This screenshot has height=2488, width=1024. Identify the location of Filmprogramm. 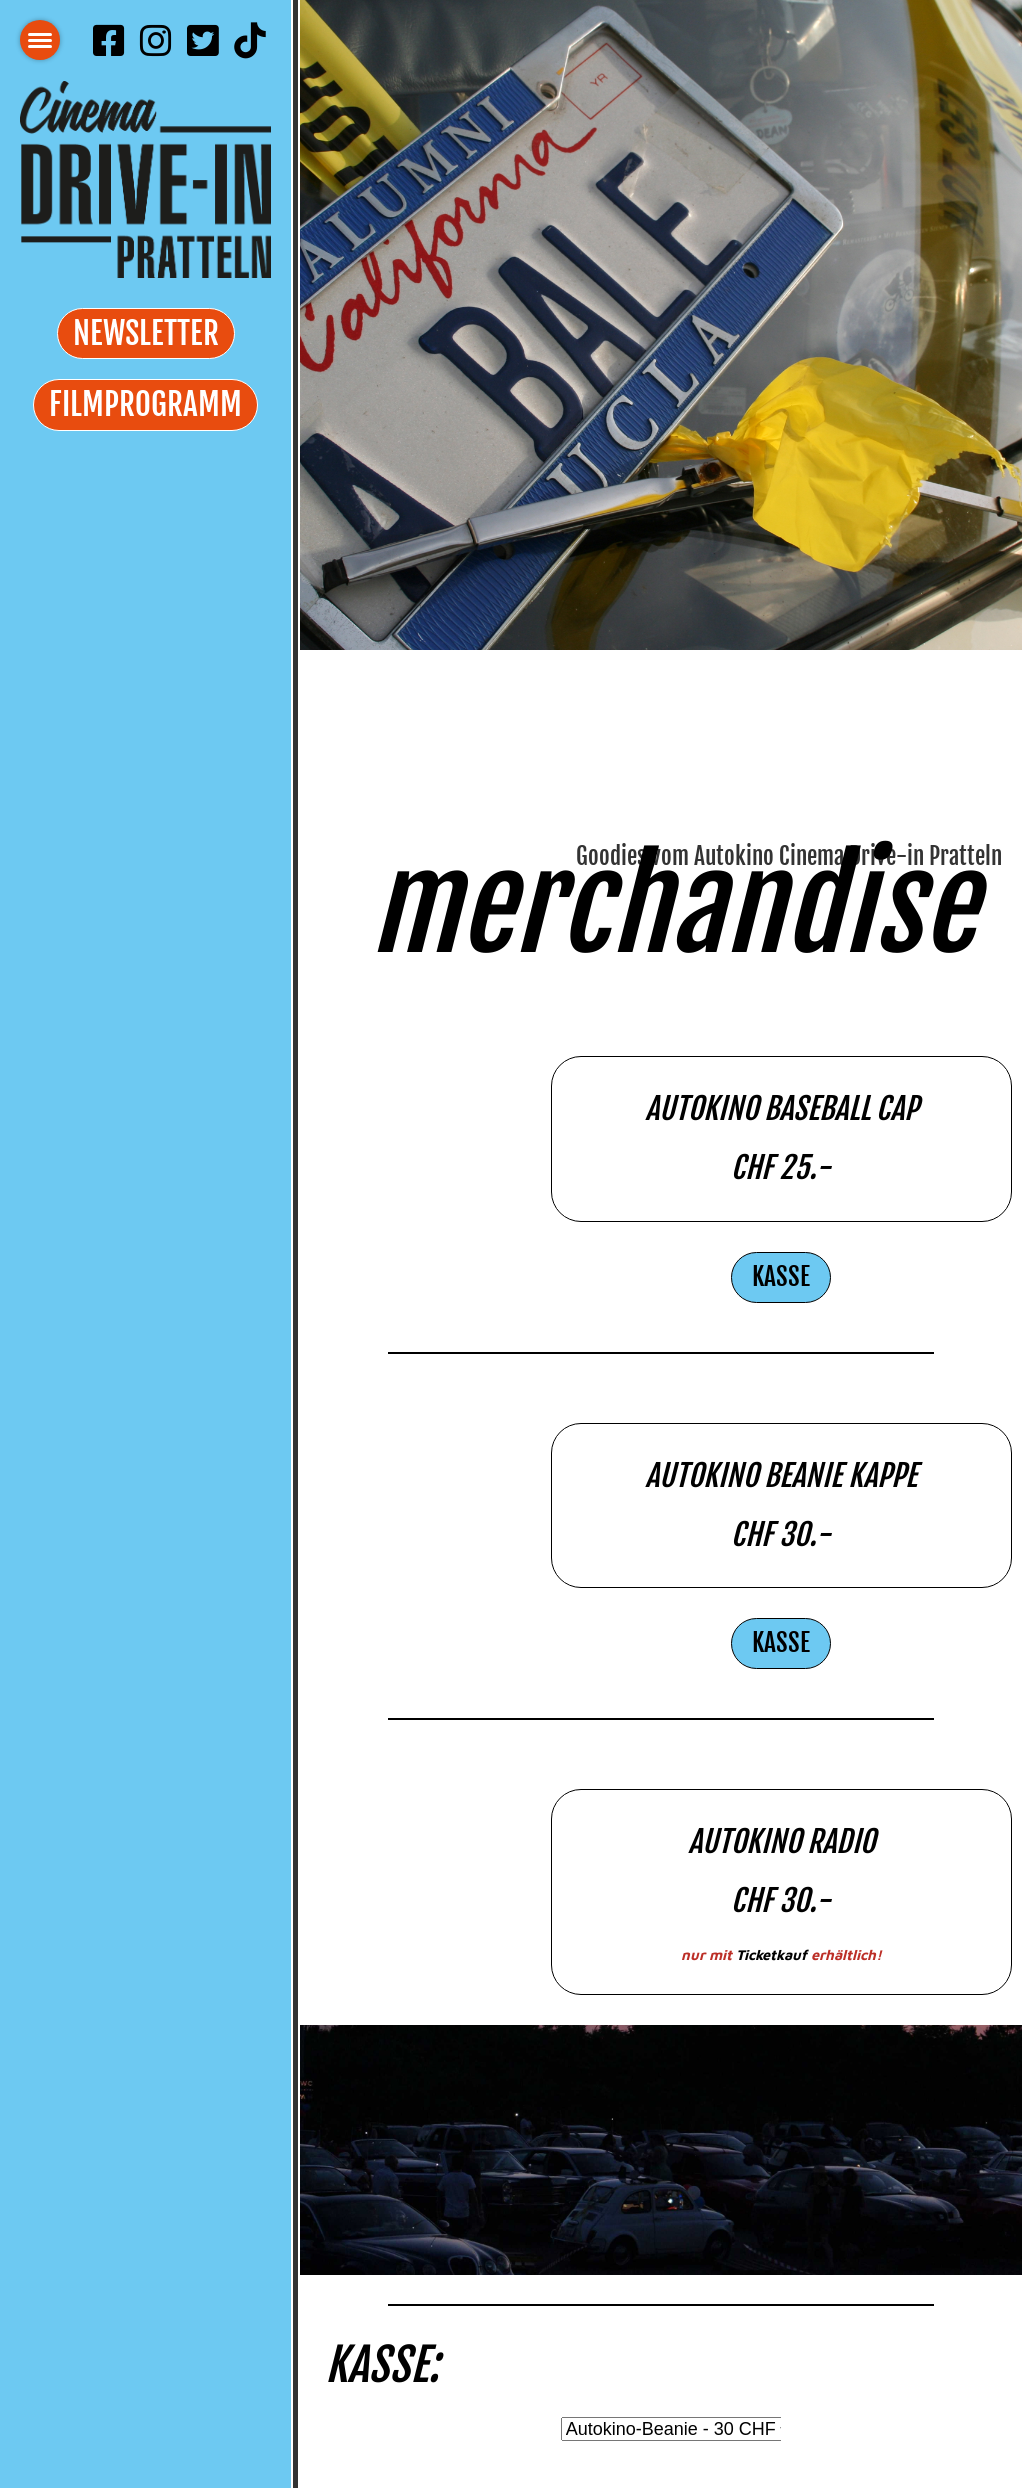
(145, 404).